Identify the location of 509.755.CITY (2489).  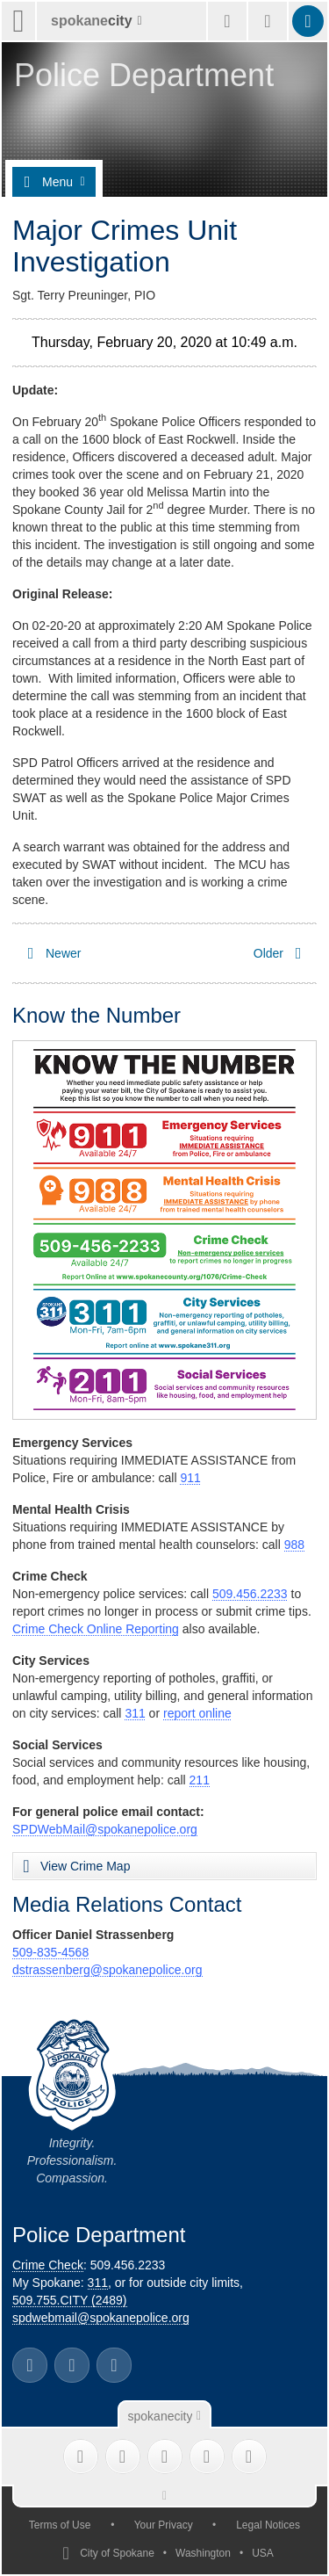
(69, 2300).